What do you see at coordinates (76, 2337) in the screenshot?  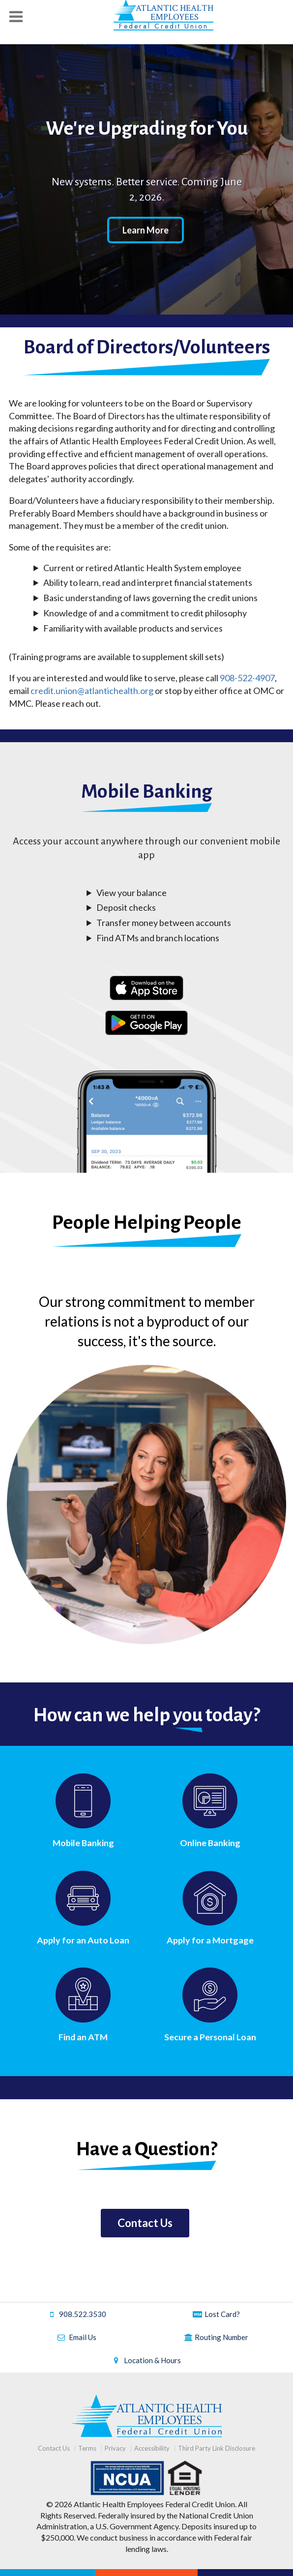 I see `Email Us` at bounding box center [76, 2337].